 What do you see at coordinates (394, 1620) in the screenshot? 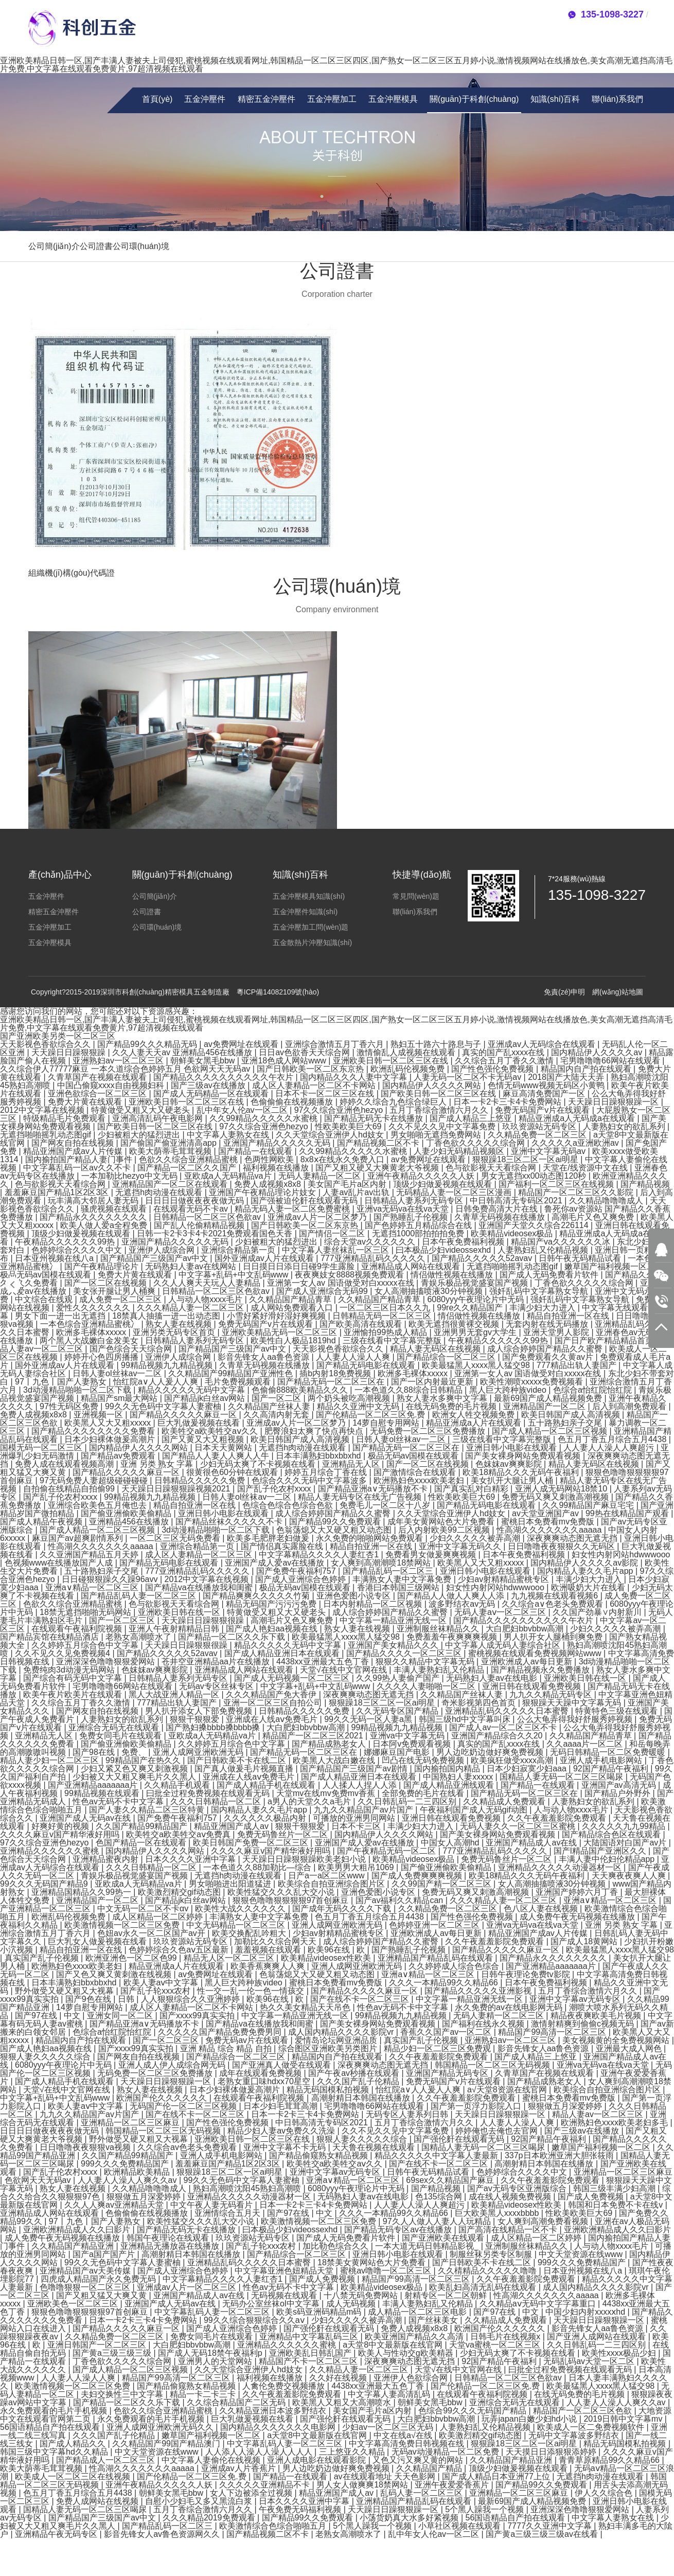
I see `中文字幕一精品亚洲无线一区` at bounding box center [394, 1620].